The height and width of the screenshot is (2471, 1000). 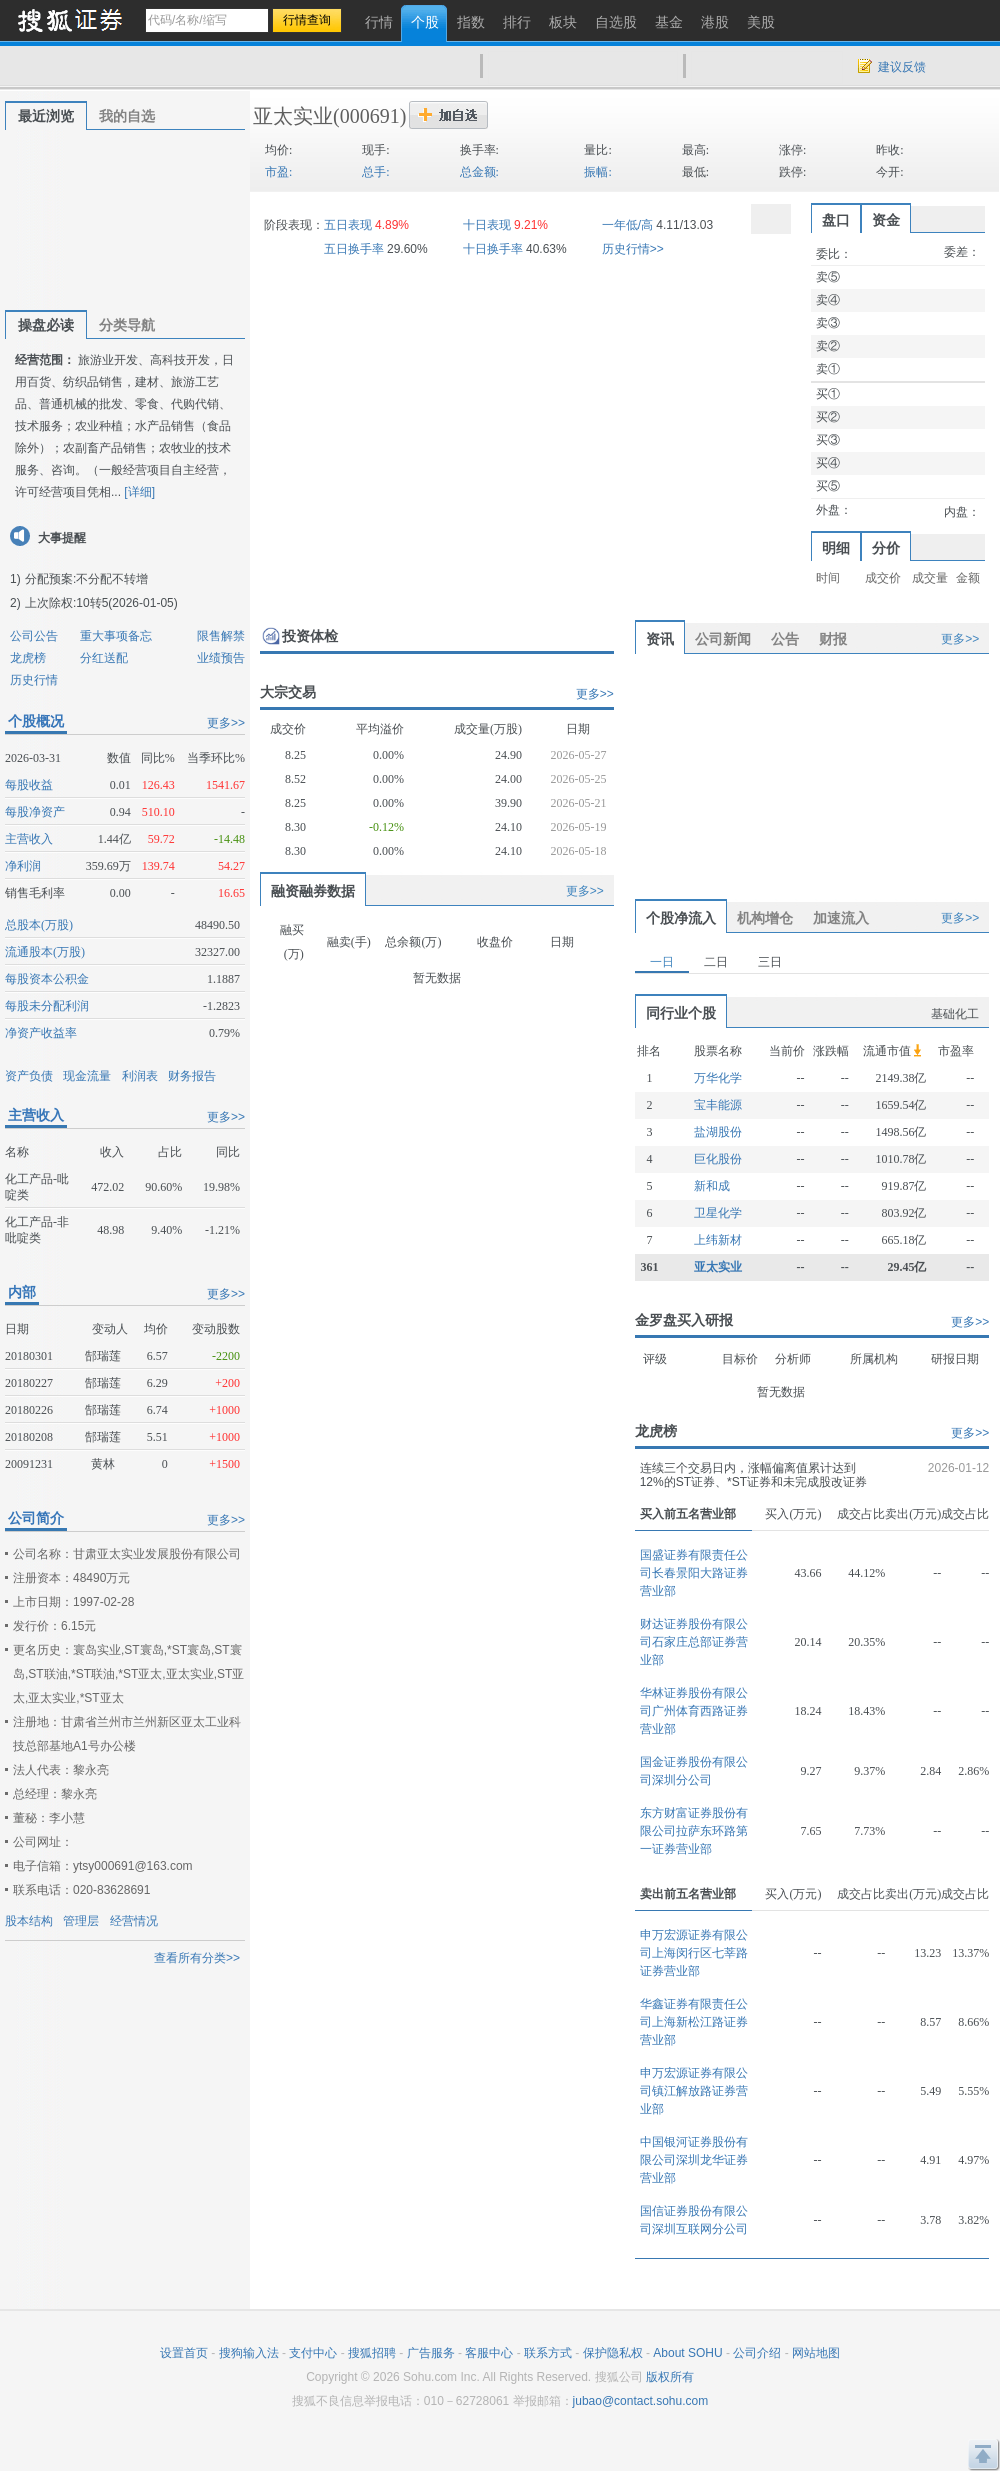 What do you see at coordinates (694, 2091) in the screenshot?
I see `申万宏源证券有限公司镇江解放路证券营业部` at bounding box center [694, 2091].